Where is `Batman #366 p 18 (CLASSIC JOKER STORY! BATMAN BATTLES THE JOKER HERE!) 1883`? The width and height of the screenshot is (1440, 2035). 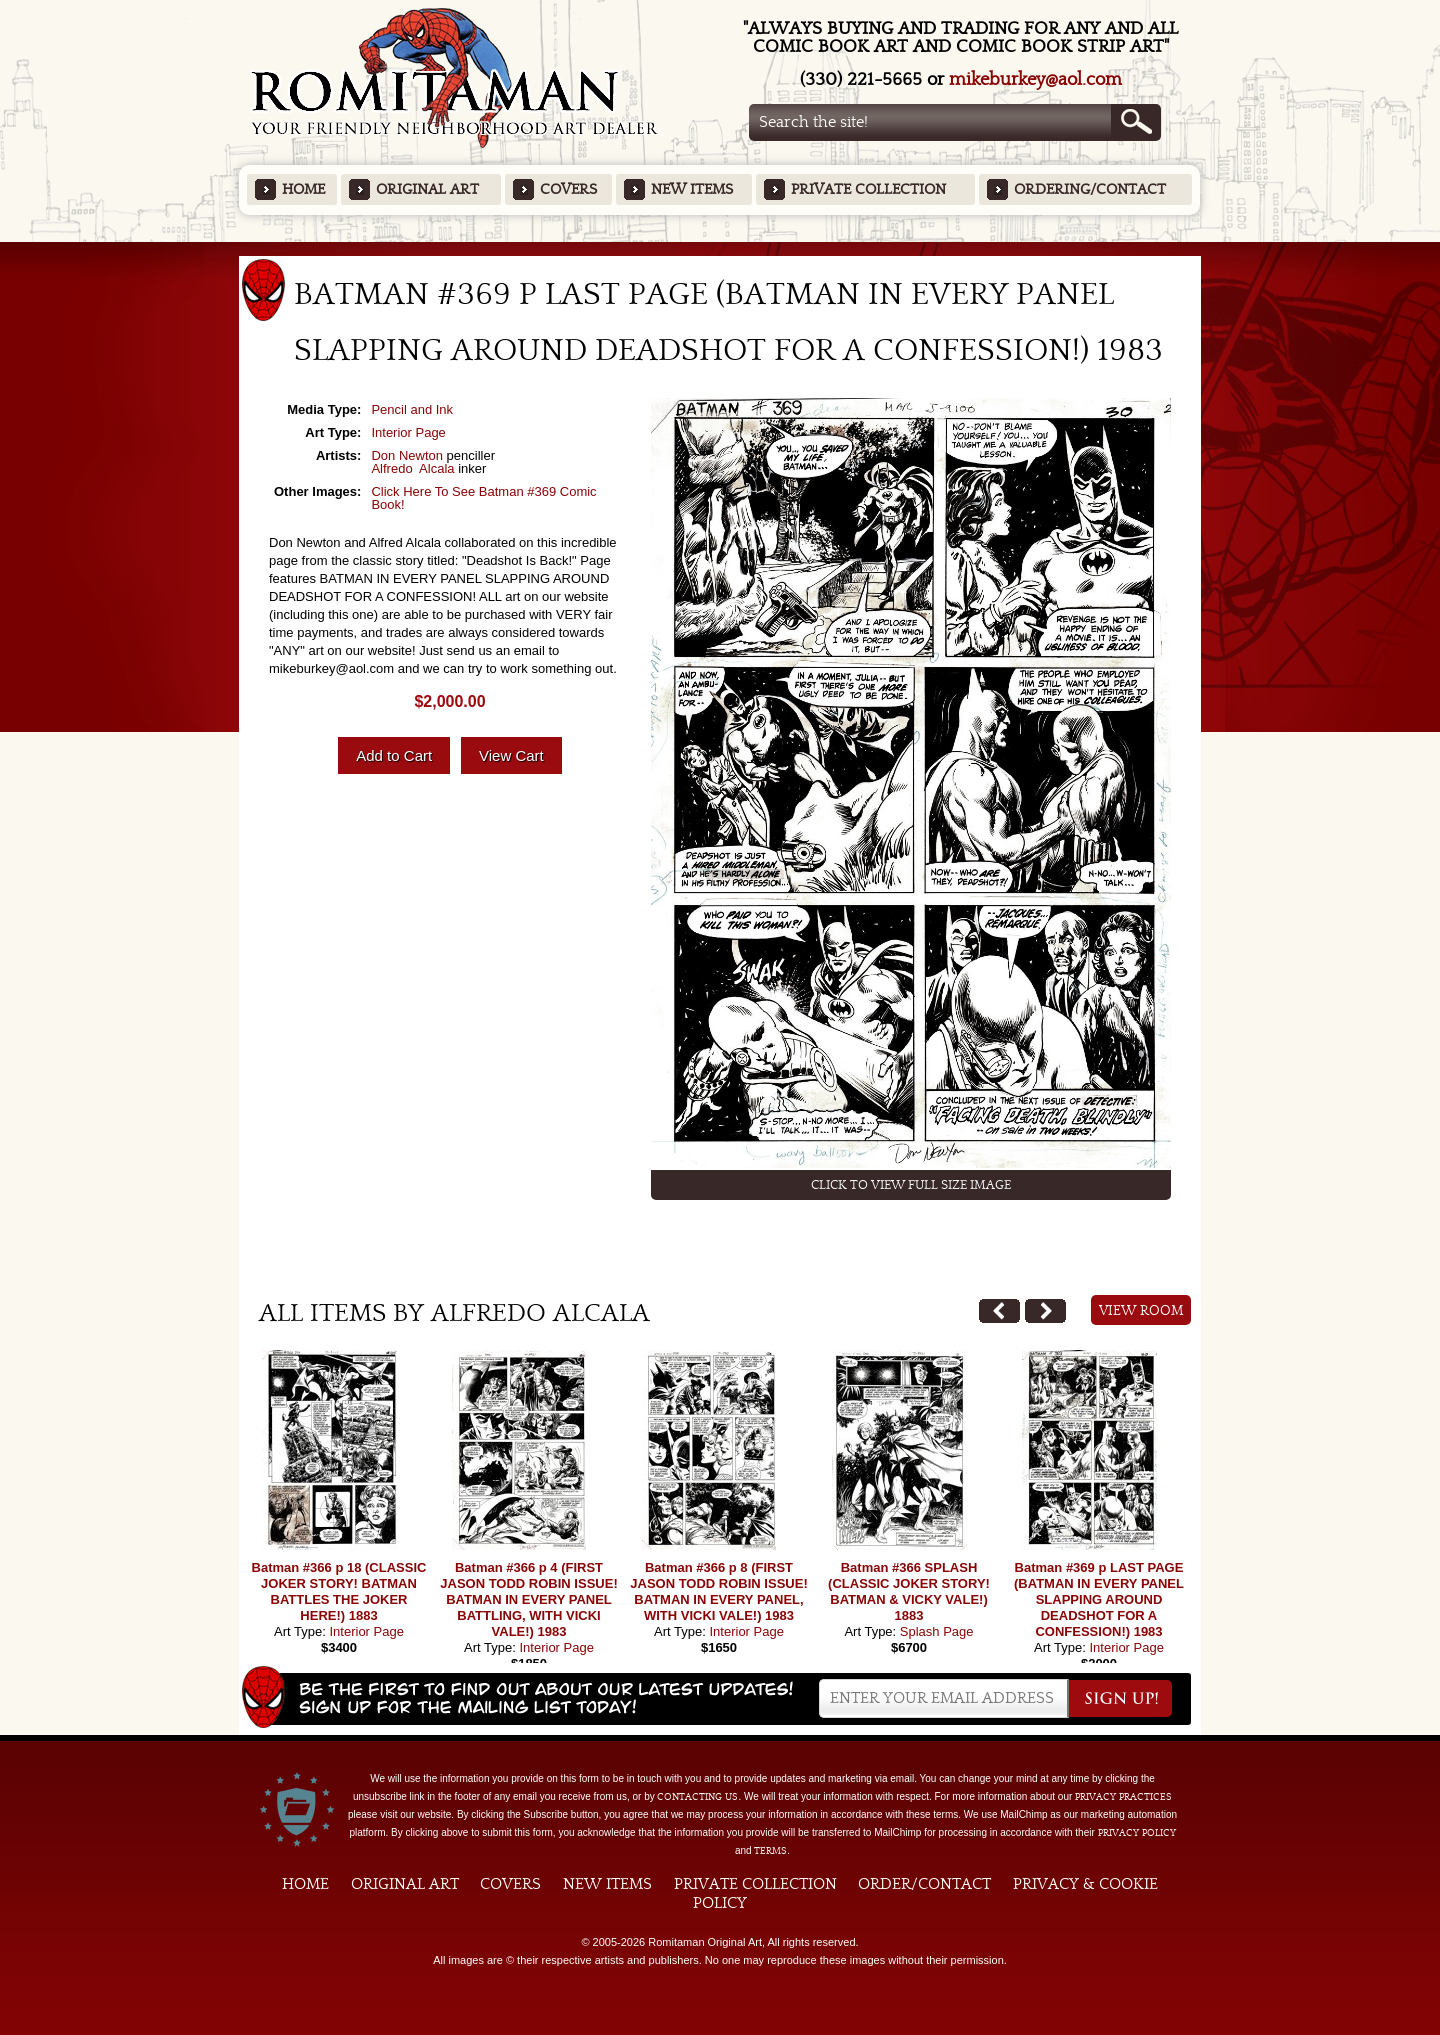
Batman #366 p 18 (CLASSIC JOKER STORY! BATMAN BATTLES THE JOKER HERE!) 1883 is located at coordinates (339, 1591).